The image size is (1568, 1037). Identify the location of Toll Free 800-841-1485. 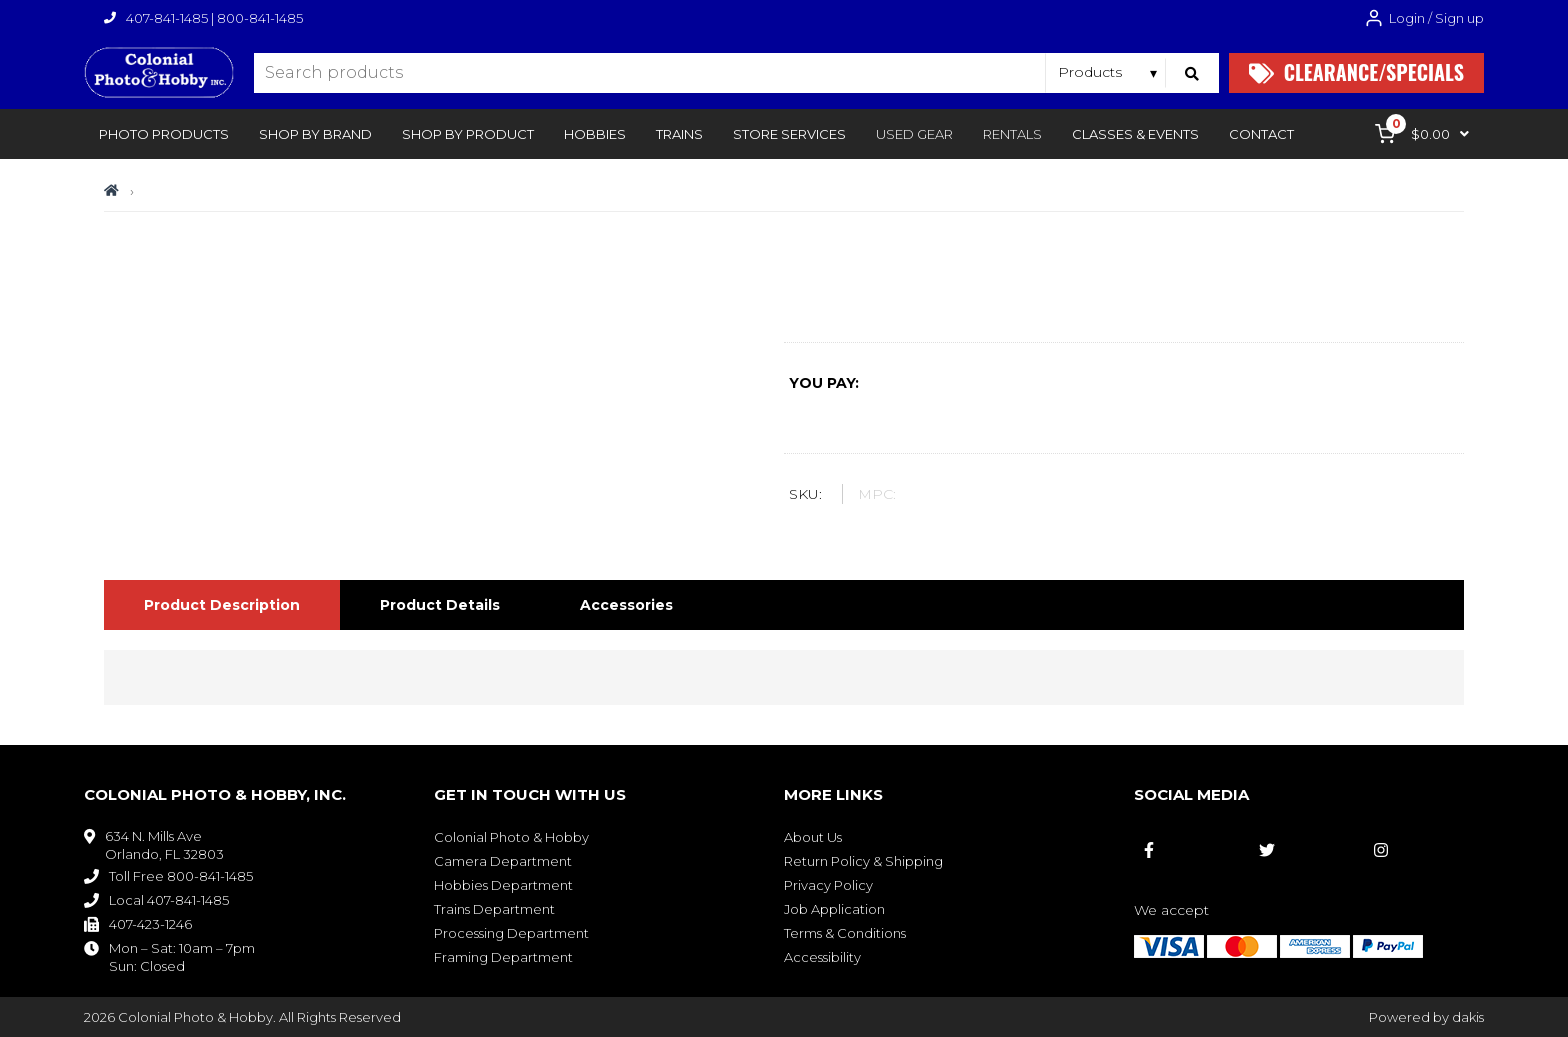
(181, 876).